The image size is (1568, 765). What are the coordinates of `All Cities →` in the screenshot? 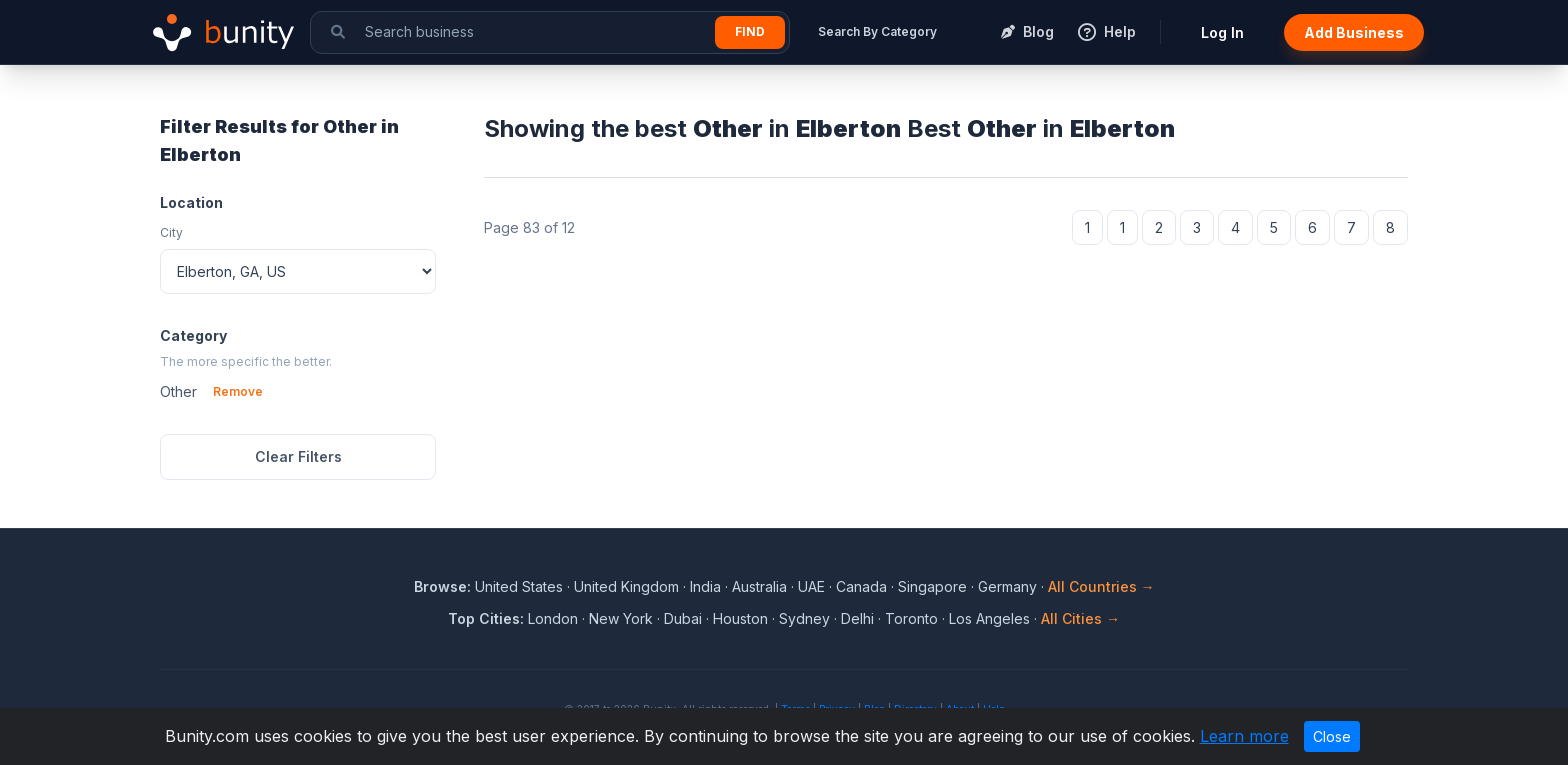 It's located at (1080, 618).